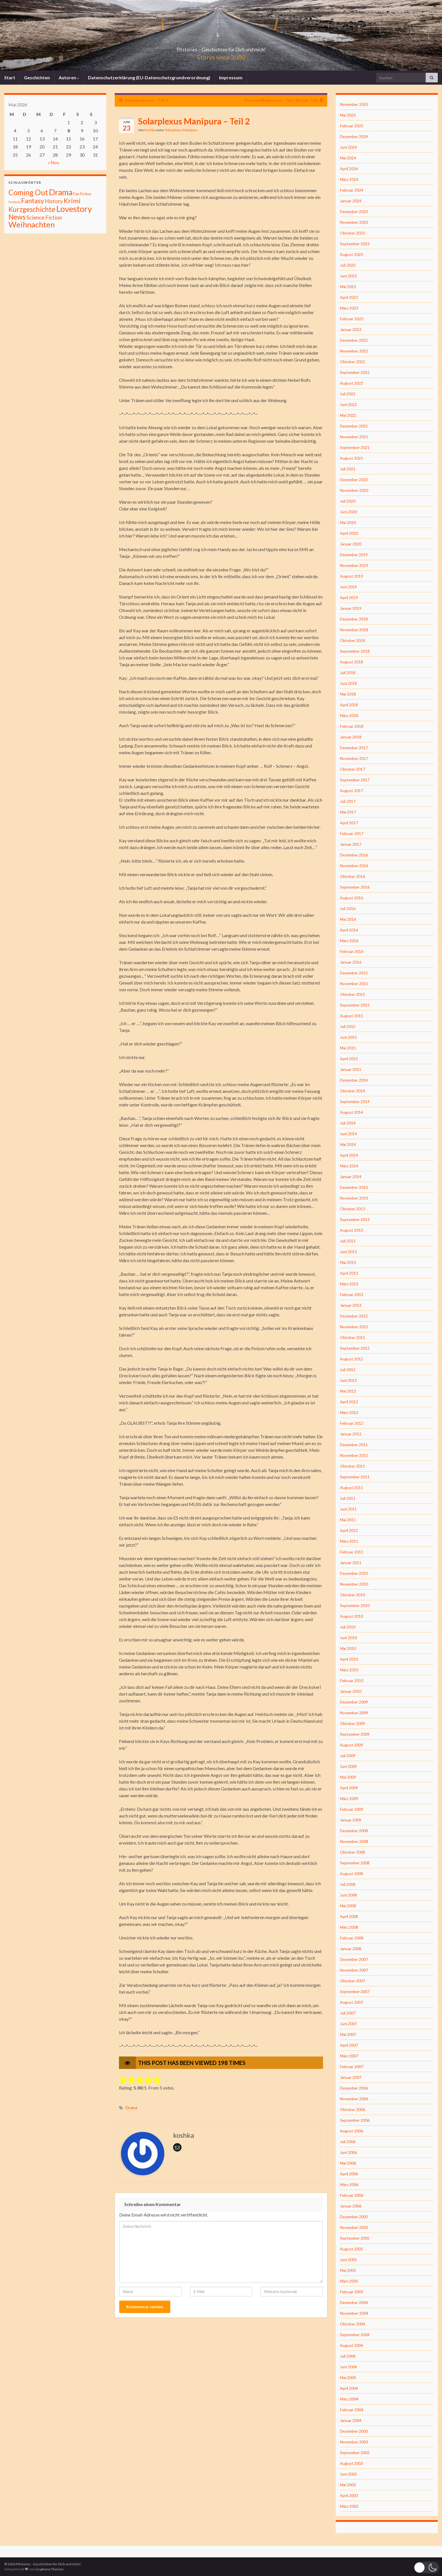  Describe the element at coordinates (348, 115) in the screenshot. I see `Mai 2025` at that location.